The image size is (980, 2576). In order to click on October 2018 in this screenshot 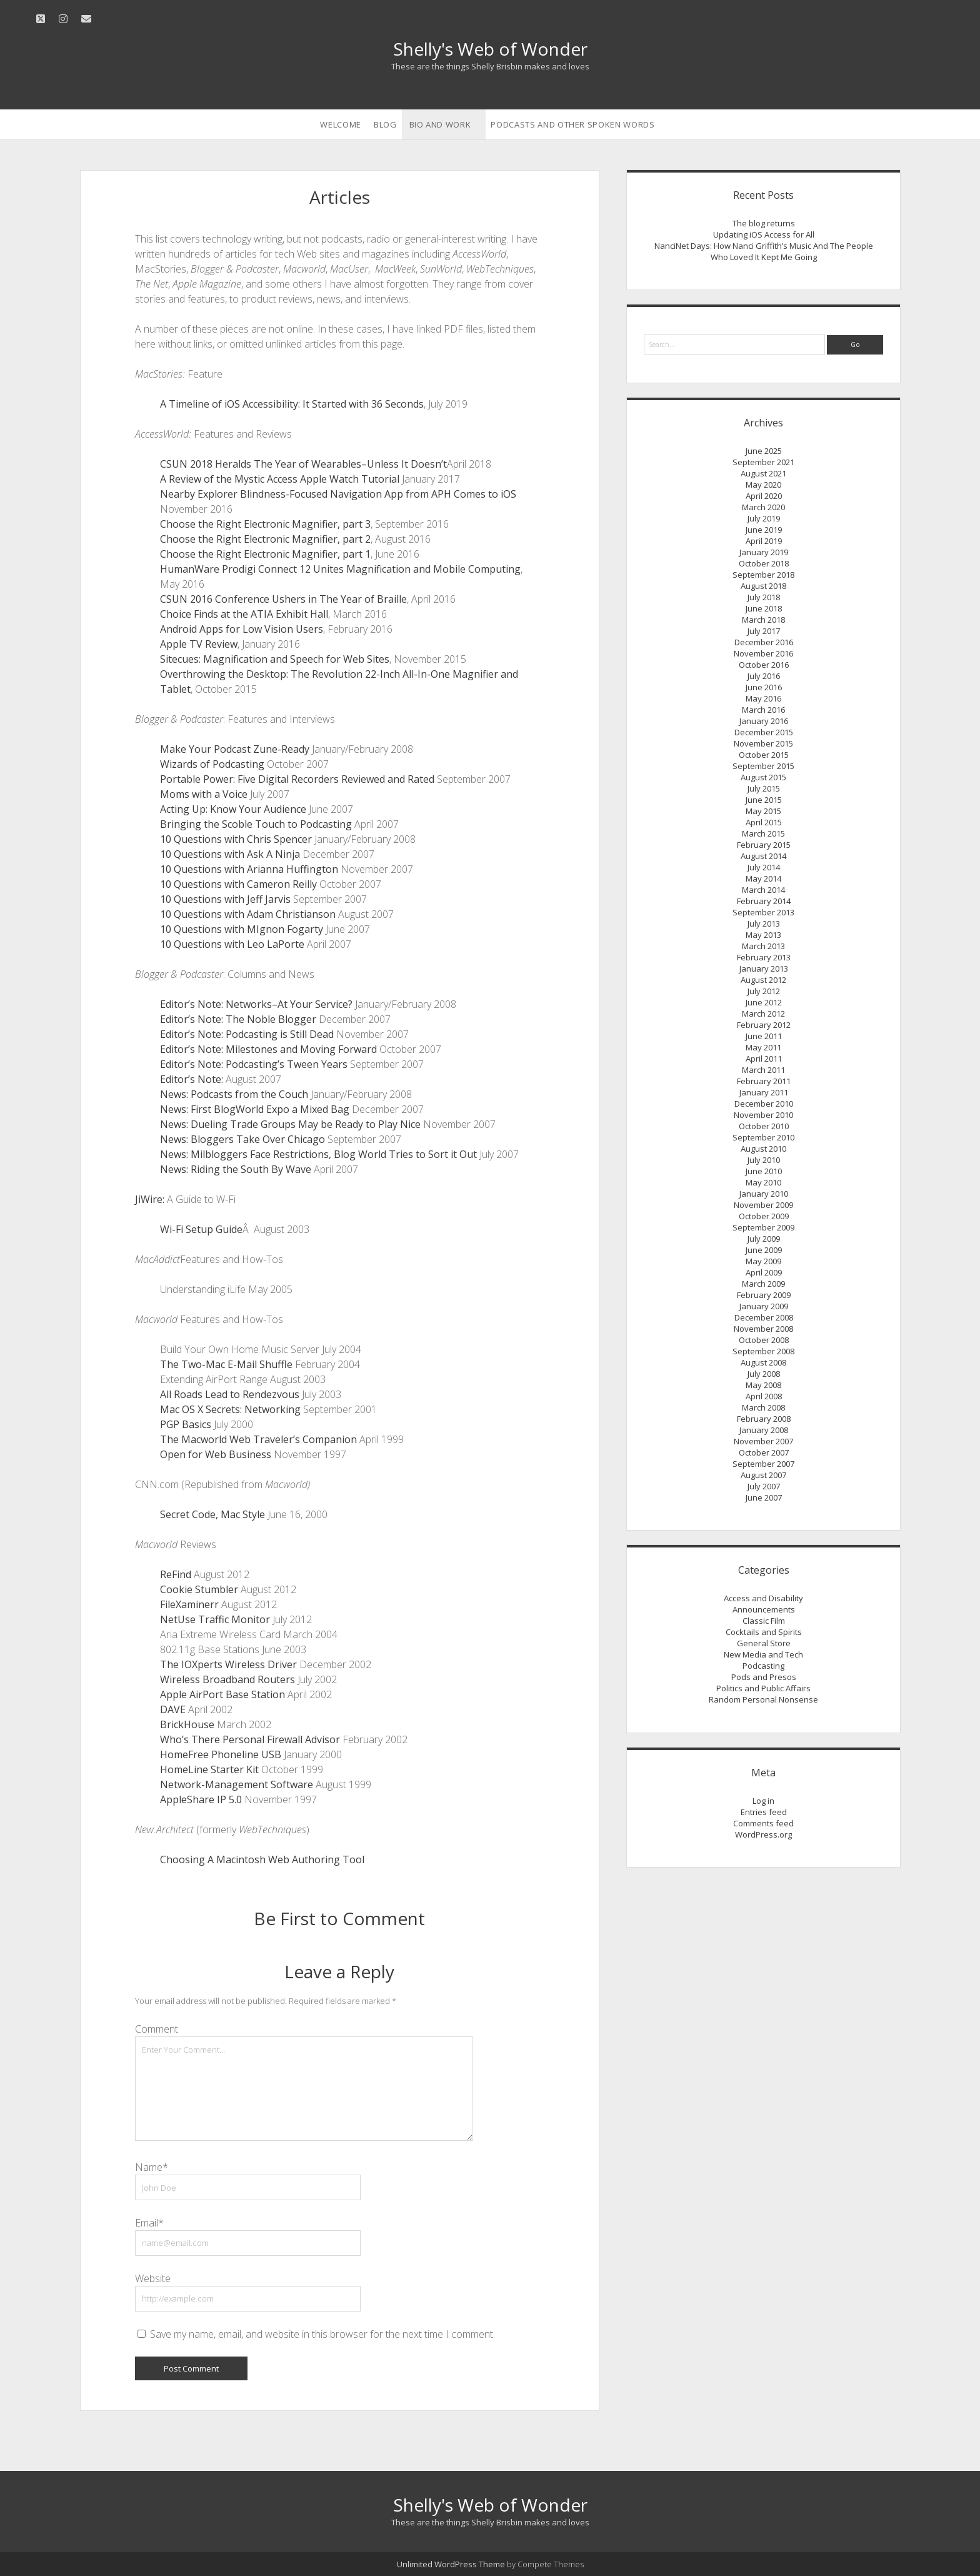, I will do `click(764, 563)`.